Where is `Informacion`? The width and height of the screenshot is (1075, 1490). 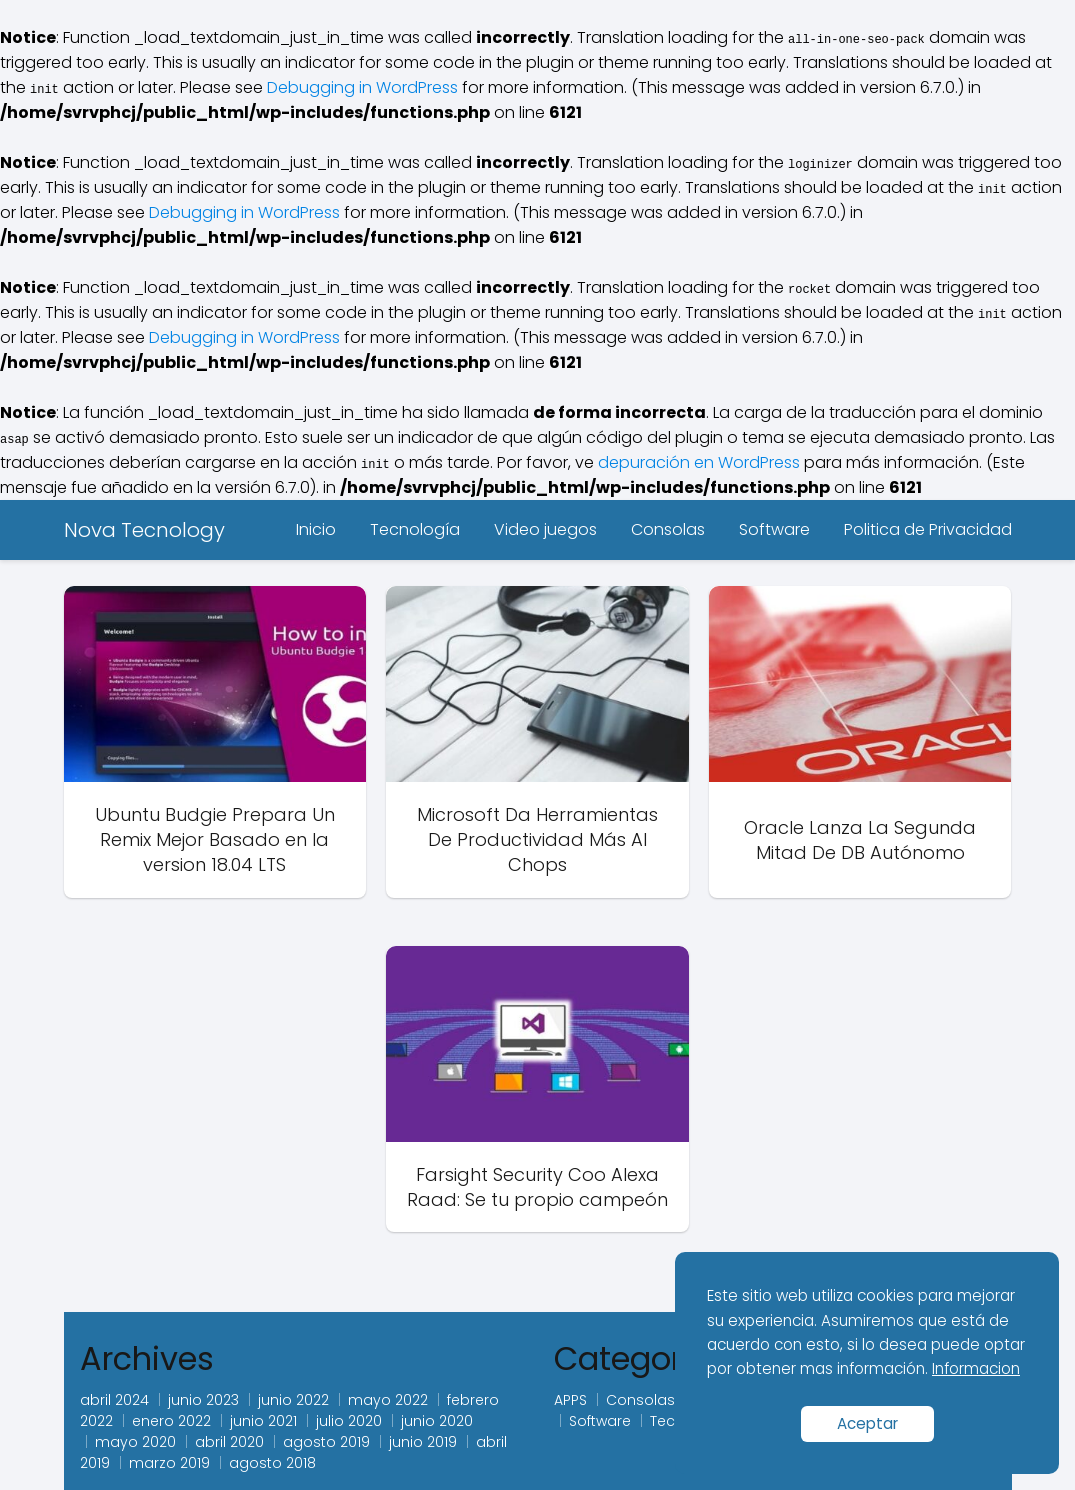
Informacion is located at coordinates (976, 1368).